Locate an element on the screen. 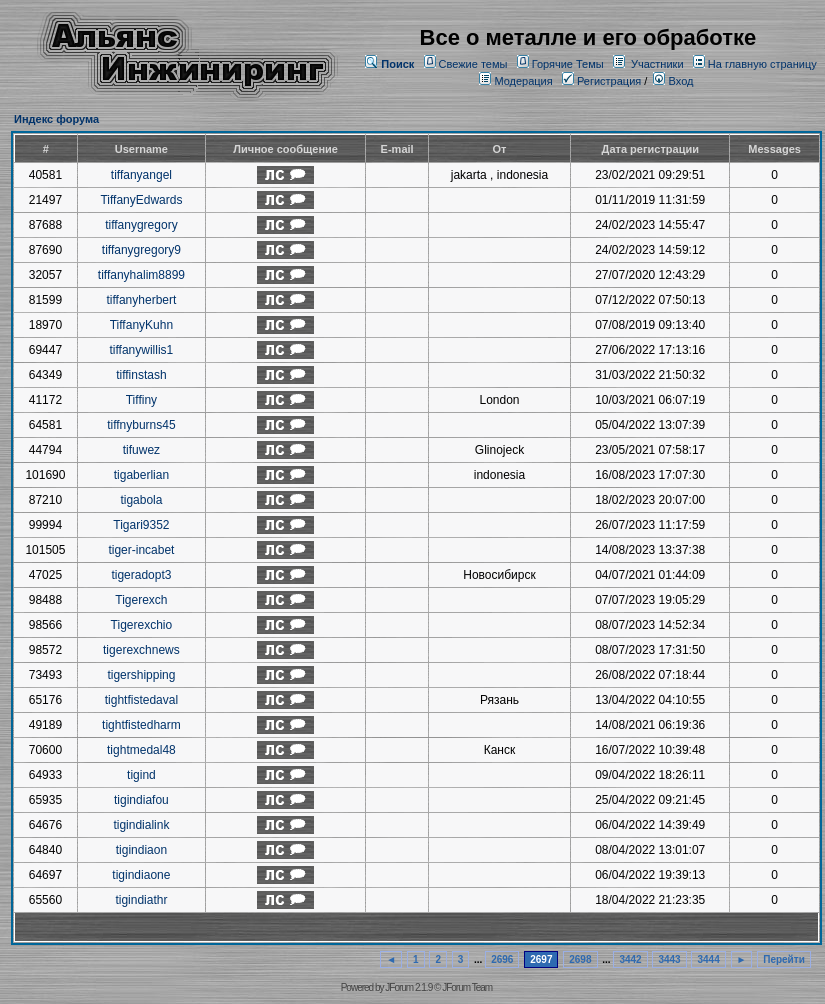 Image resolution: width=825 pixels, height=1004 pixels. JForum 2.1.9 is located at coordinates (408, 987).